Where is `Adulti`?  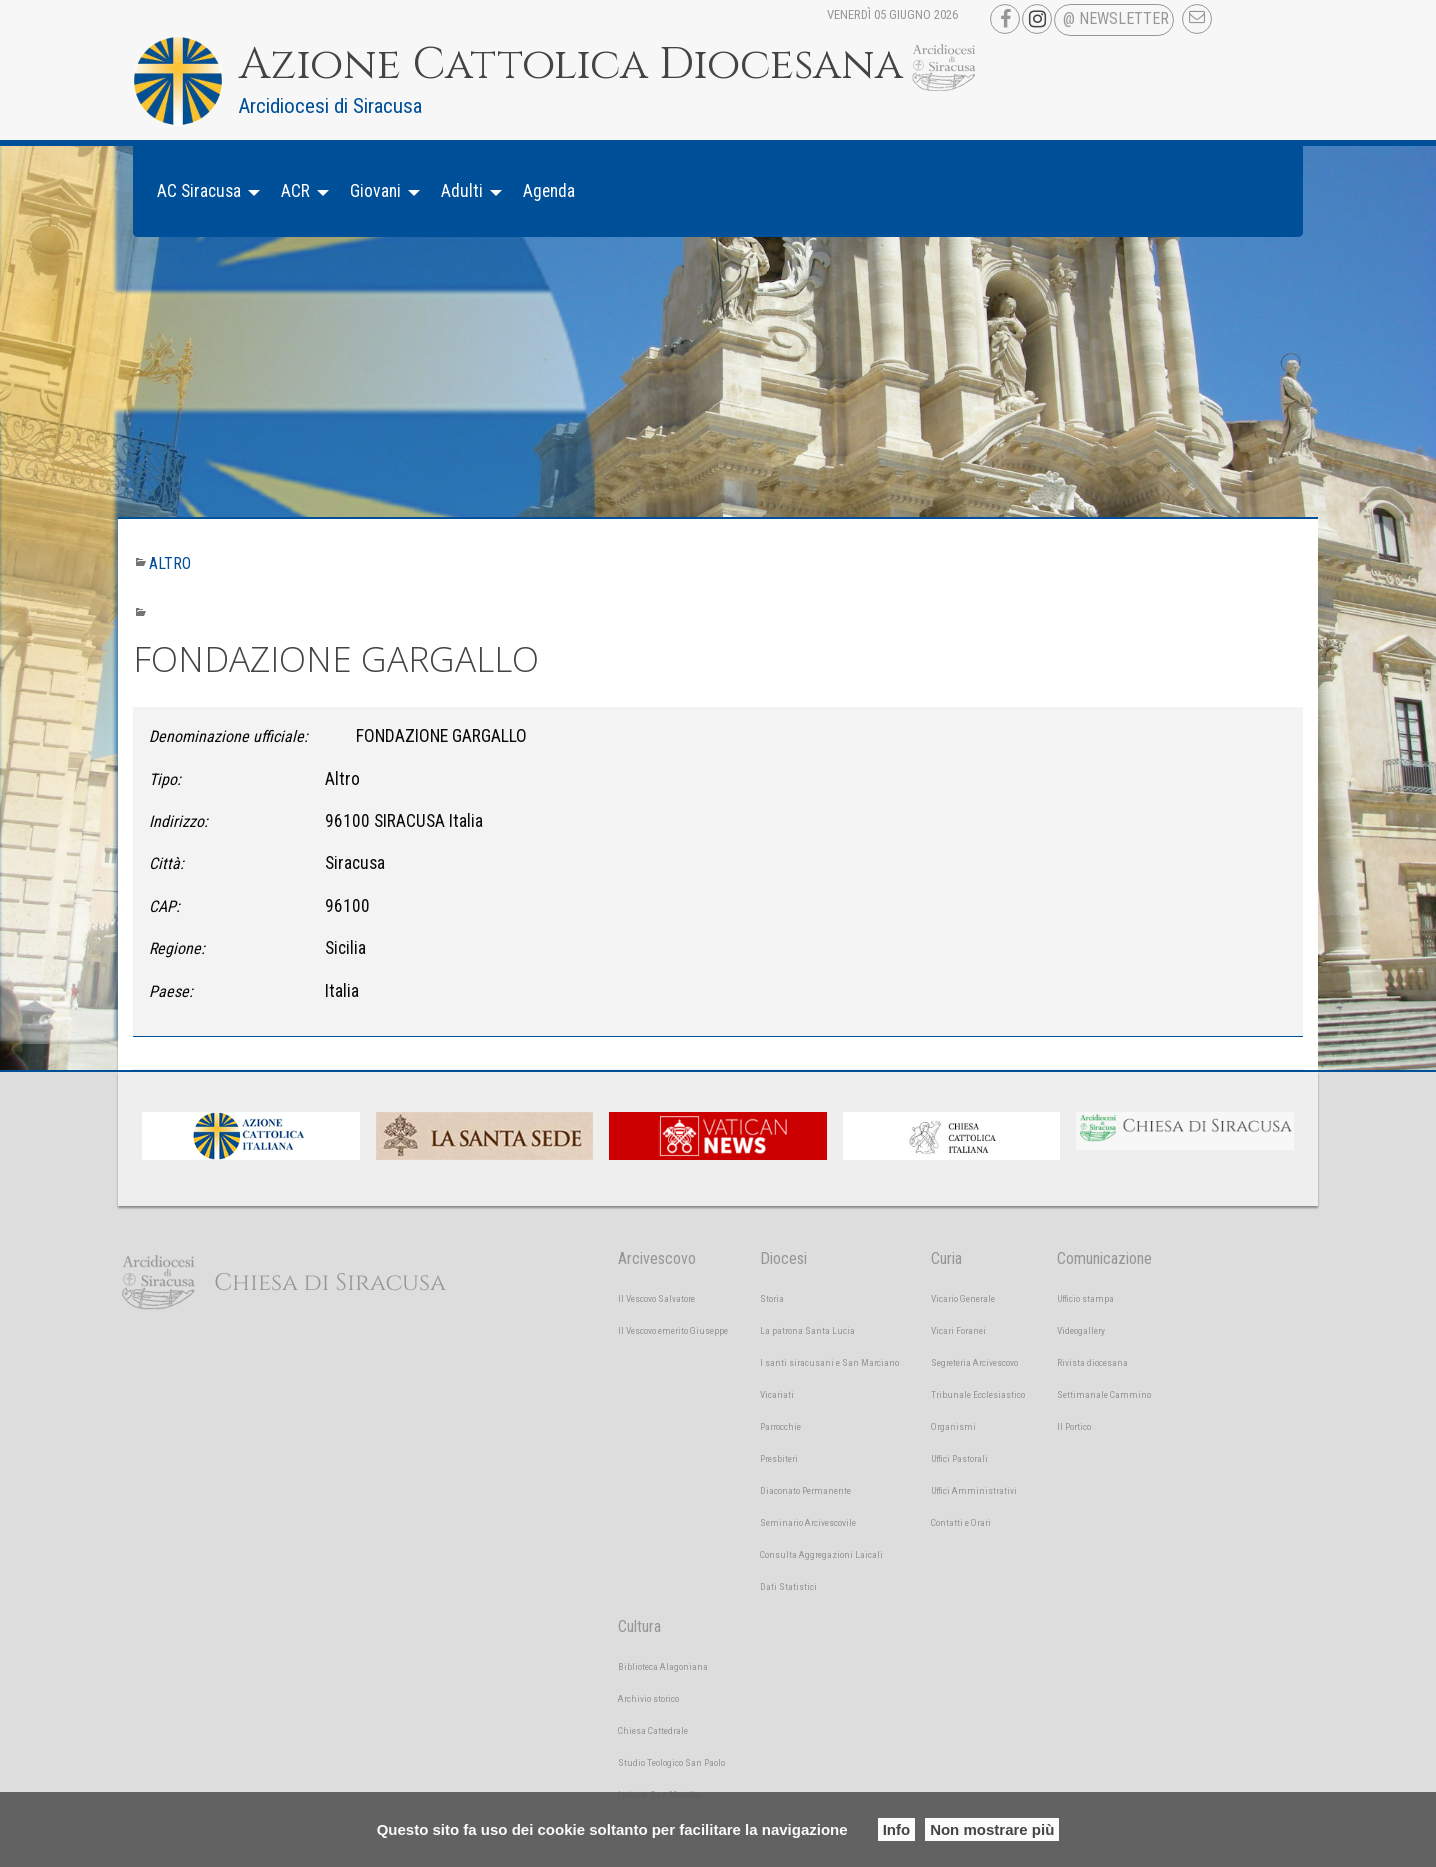 Adulti is located at coordinates (462, 191).